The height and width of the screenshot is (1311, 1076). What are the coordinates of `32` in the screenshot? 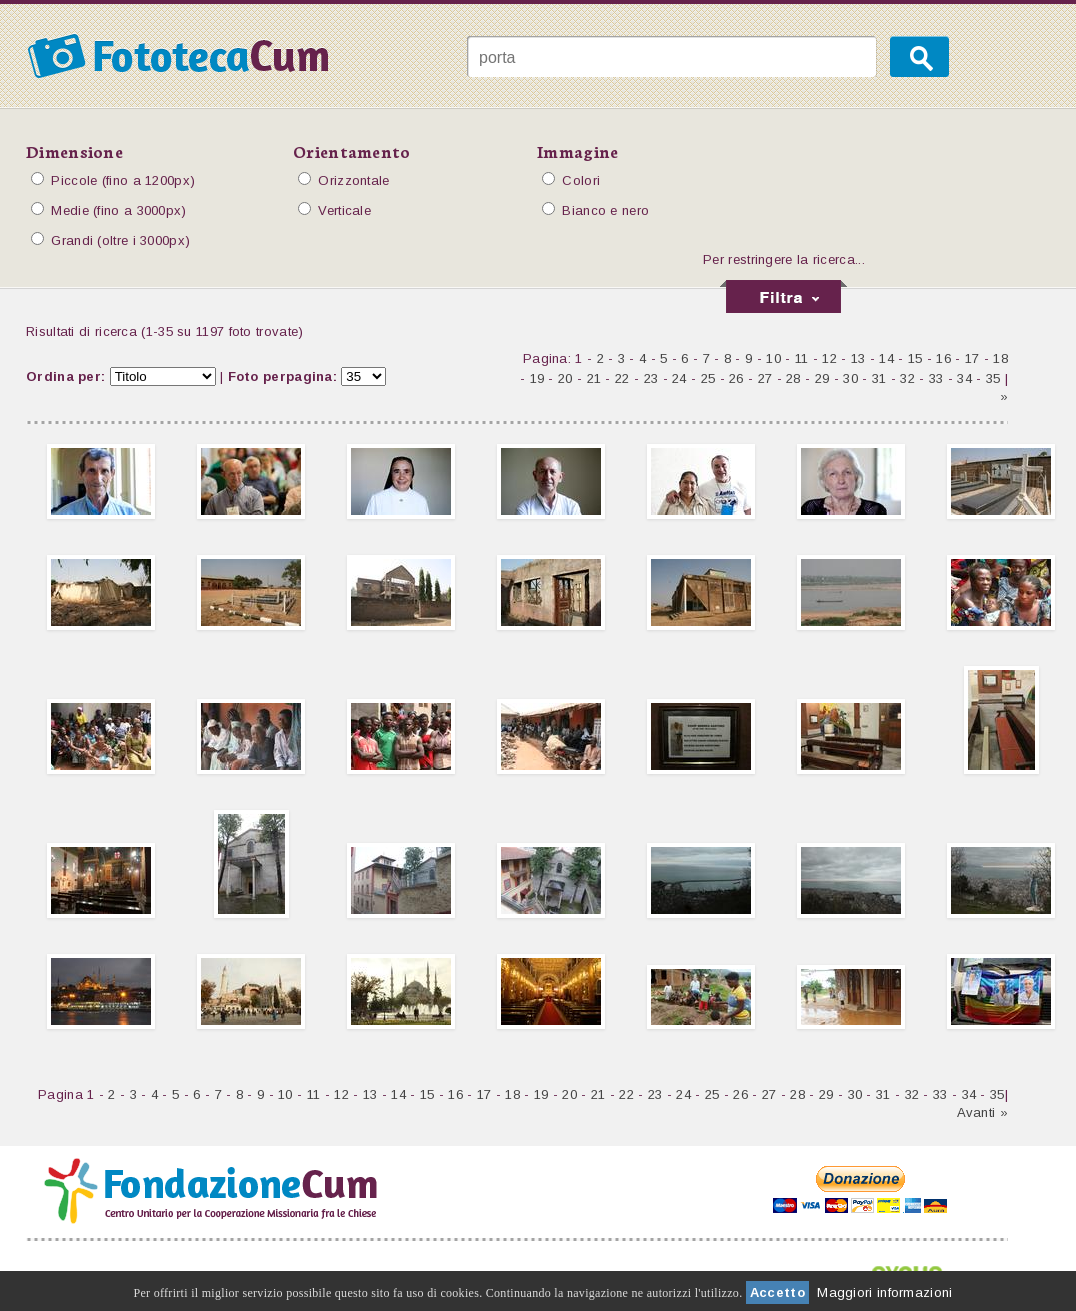 It's located at (907, 378).